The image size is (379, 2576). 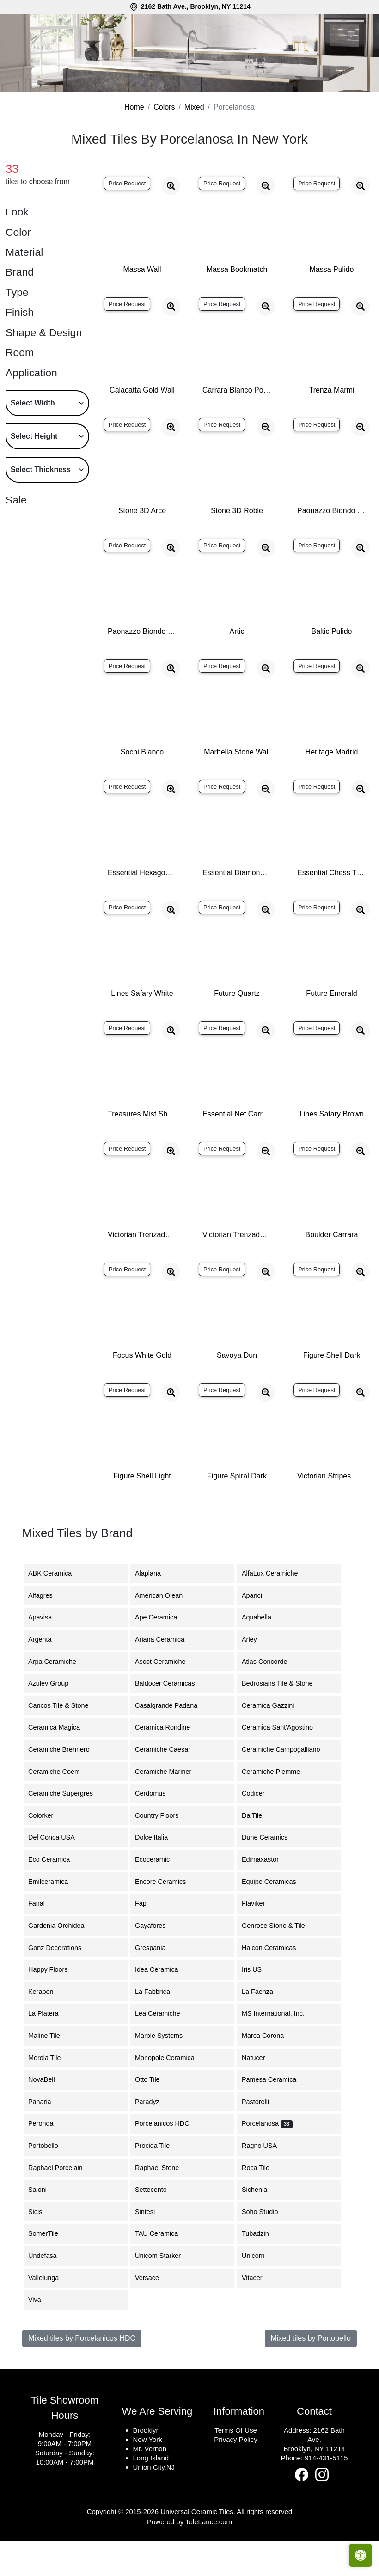 I want to click on Figure Spiral Dark, so click(x=237, y=1513).